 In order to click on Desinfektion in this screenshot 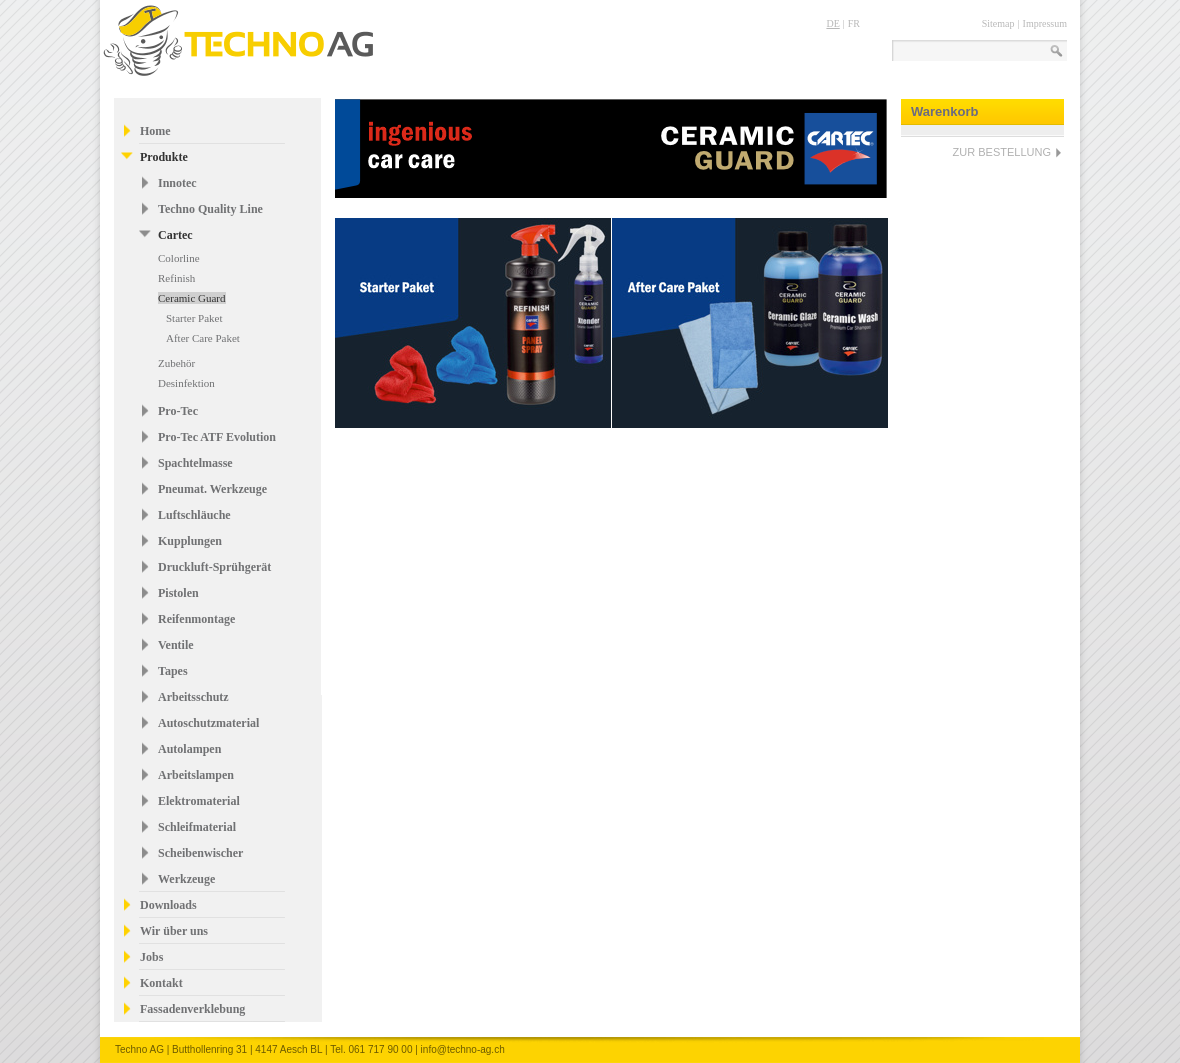, I will do `click(186, 383)`.